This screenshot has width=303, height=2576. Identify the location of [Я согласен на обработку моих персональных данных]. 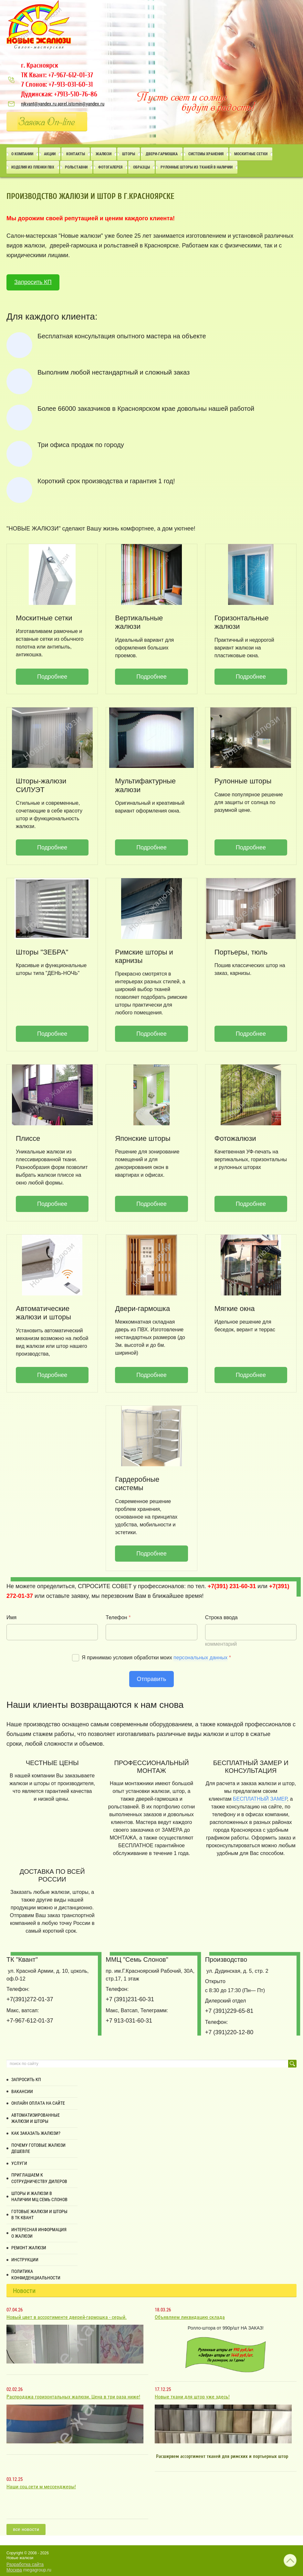
(75, 1657).